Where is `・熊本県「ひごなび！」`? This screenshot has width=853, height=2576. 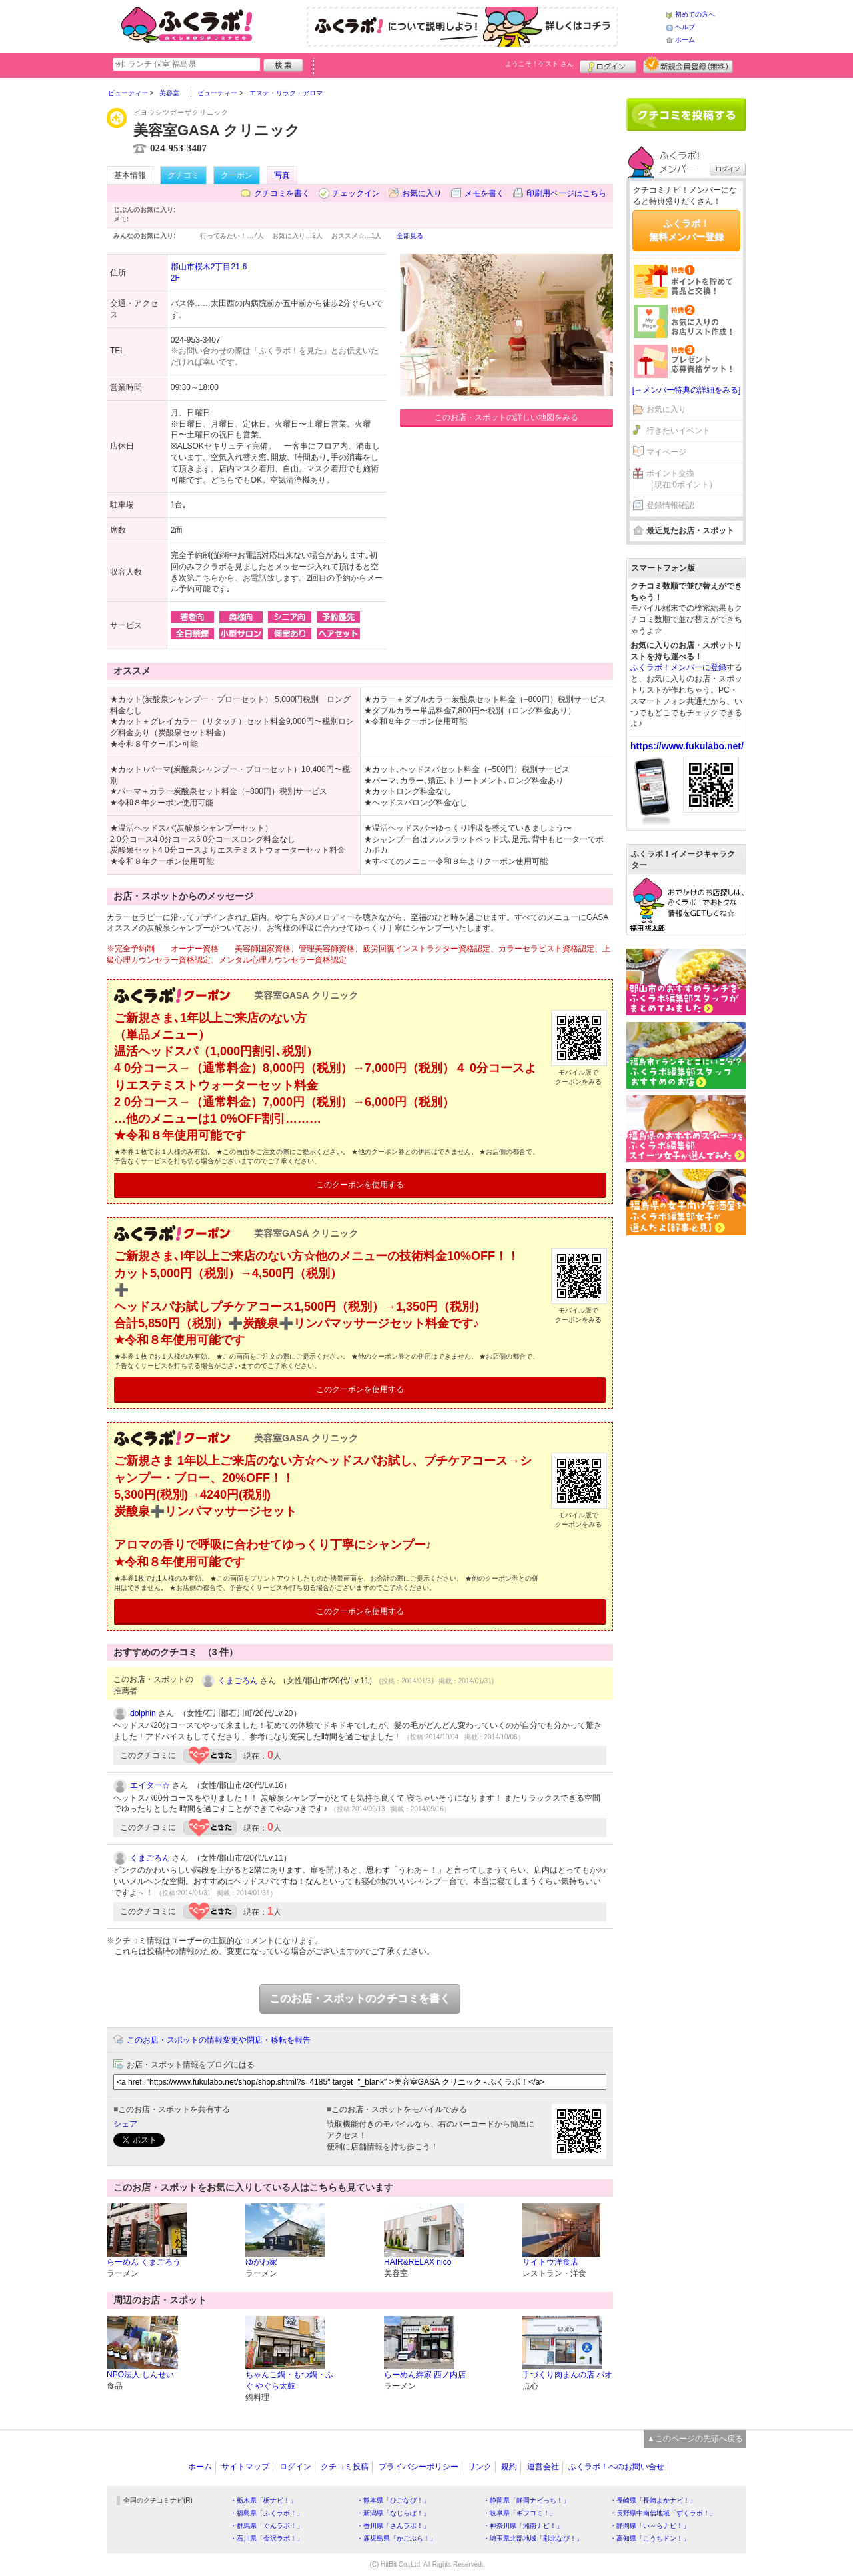
・熊本県「ひごなび！」 is located at coordinates (393, 2500).